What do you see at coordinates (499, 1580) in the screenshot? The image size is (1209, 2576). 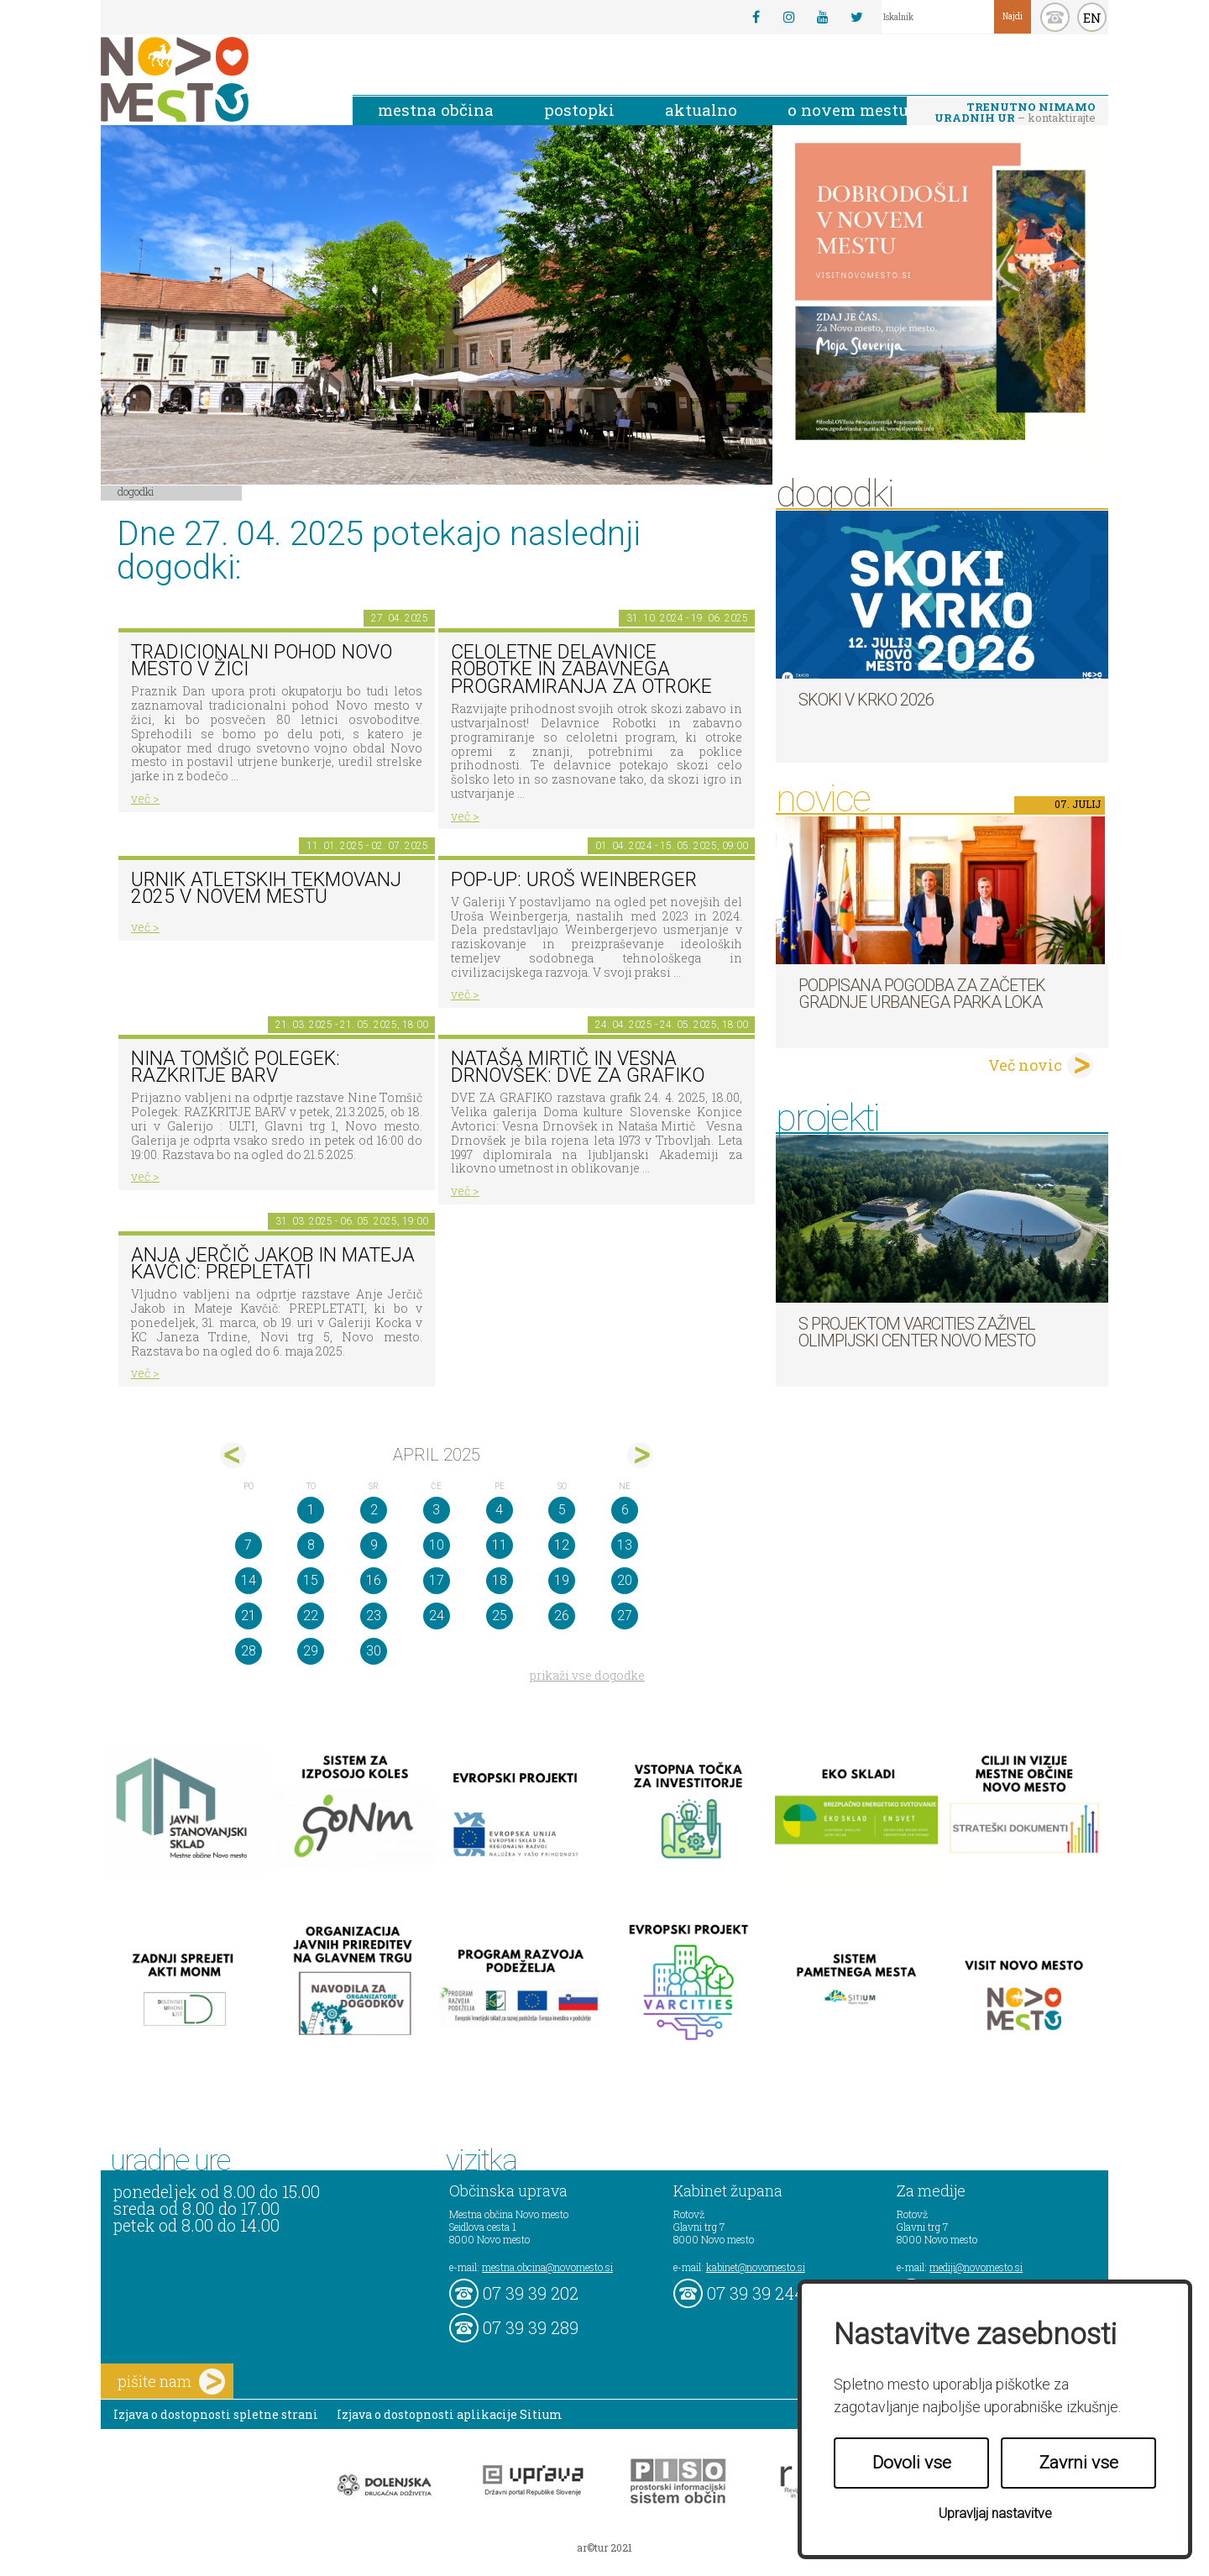 I see `18` at bounding box center [499, 1580].